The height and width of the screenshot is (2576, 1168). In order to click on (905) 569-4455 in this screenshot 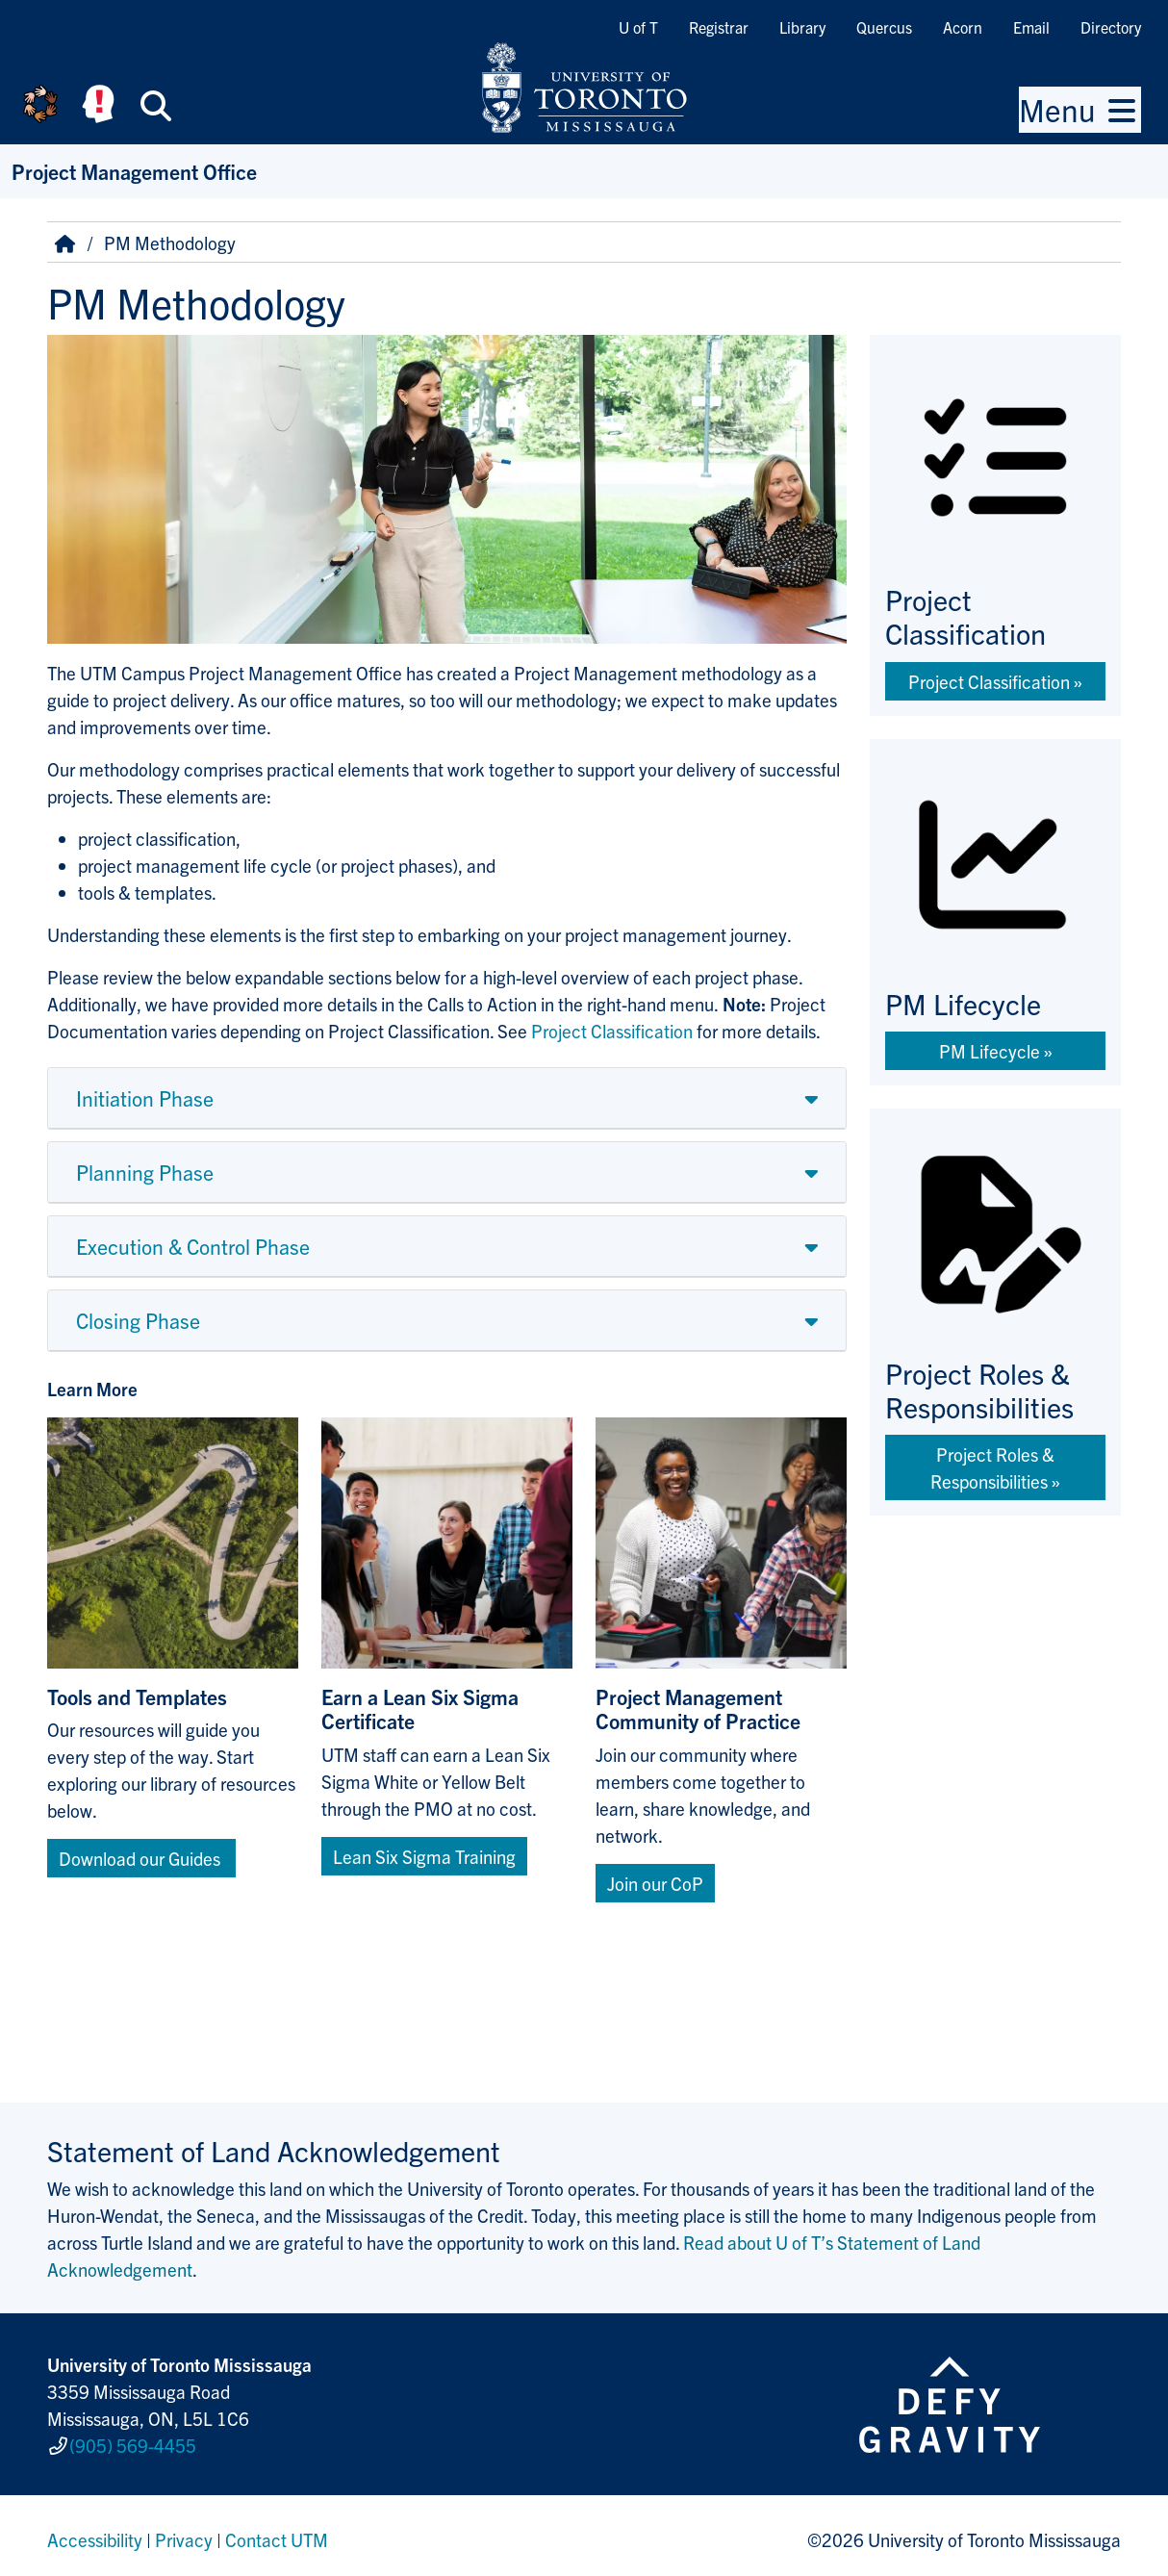, I will do `click(132, 2441)`.